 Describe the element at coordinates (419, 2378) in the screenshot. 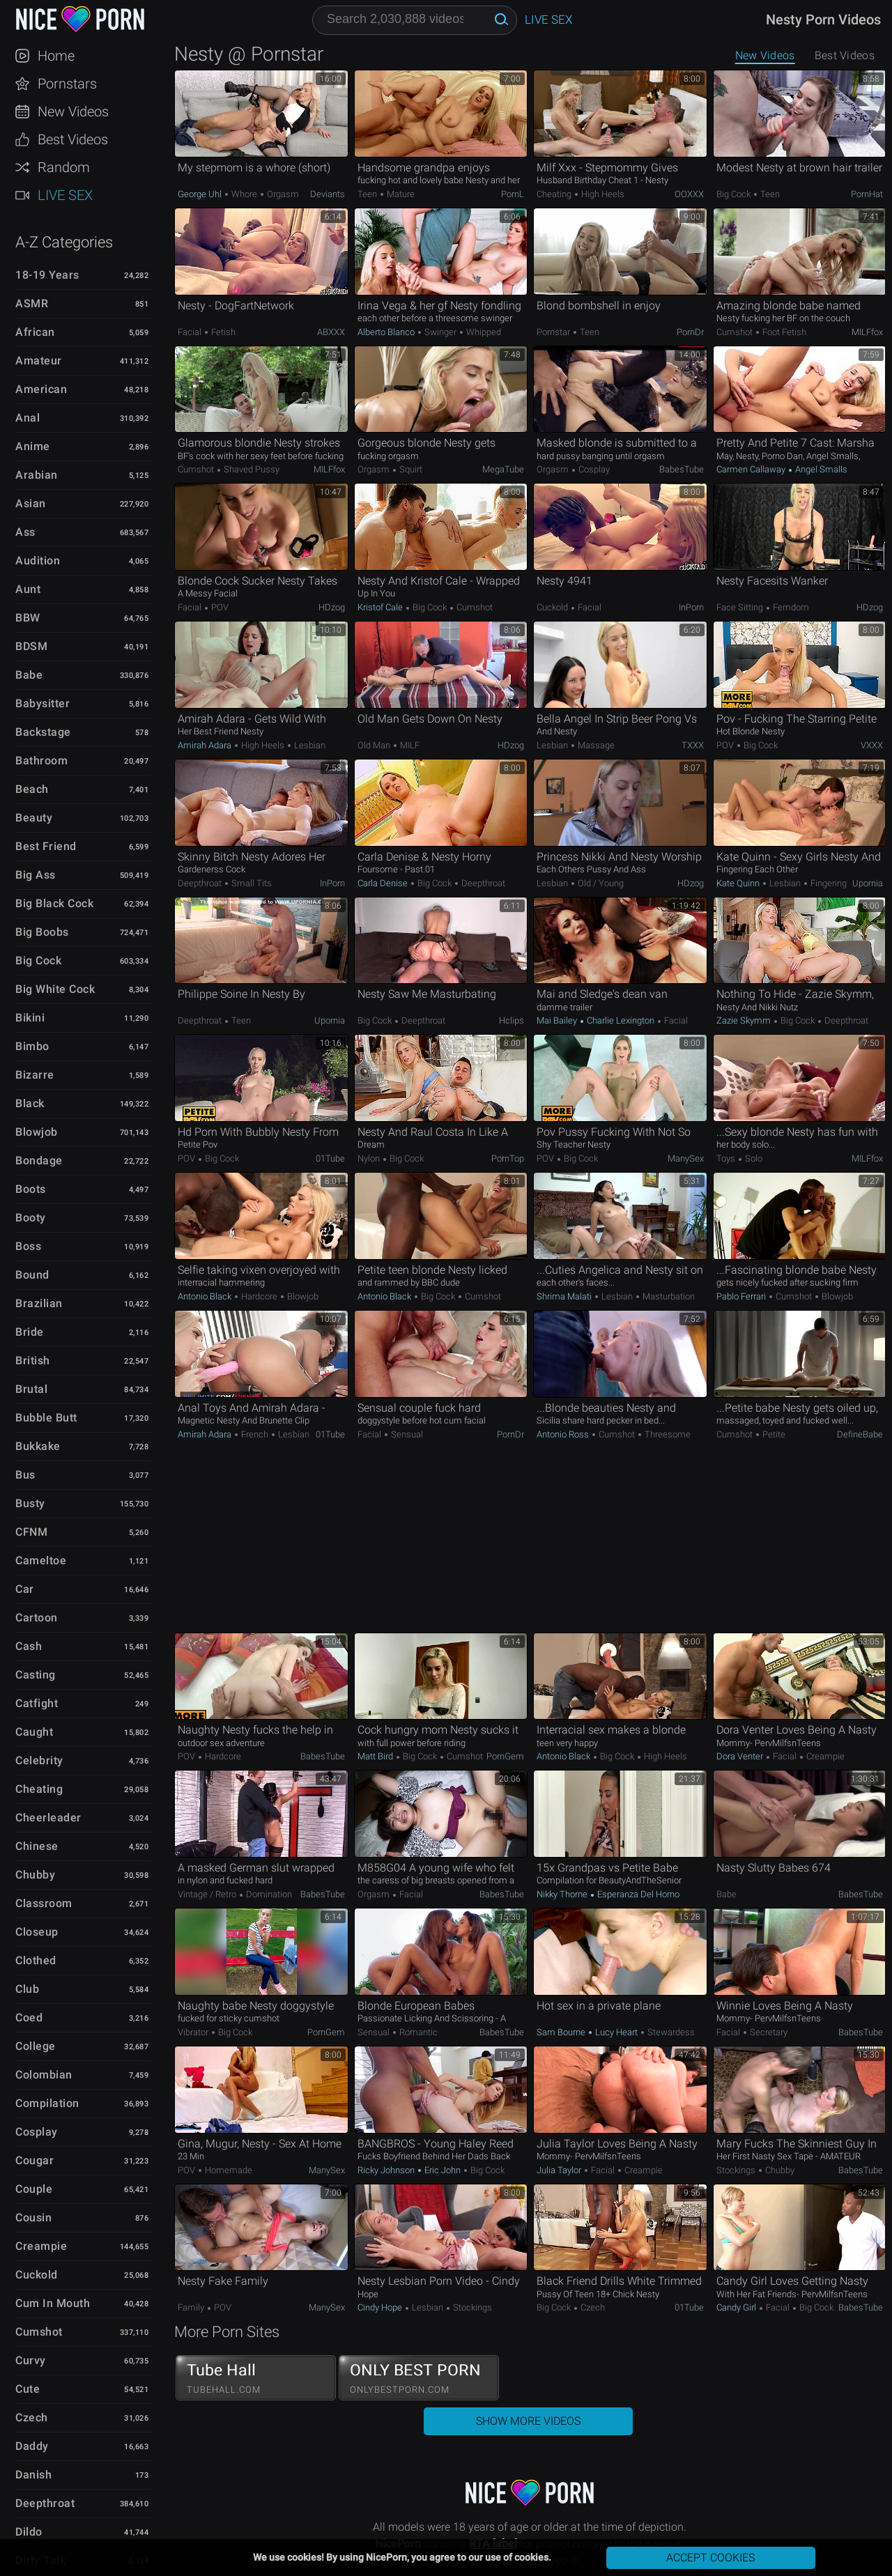

I see `ONLY BEST PORN` at that location.